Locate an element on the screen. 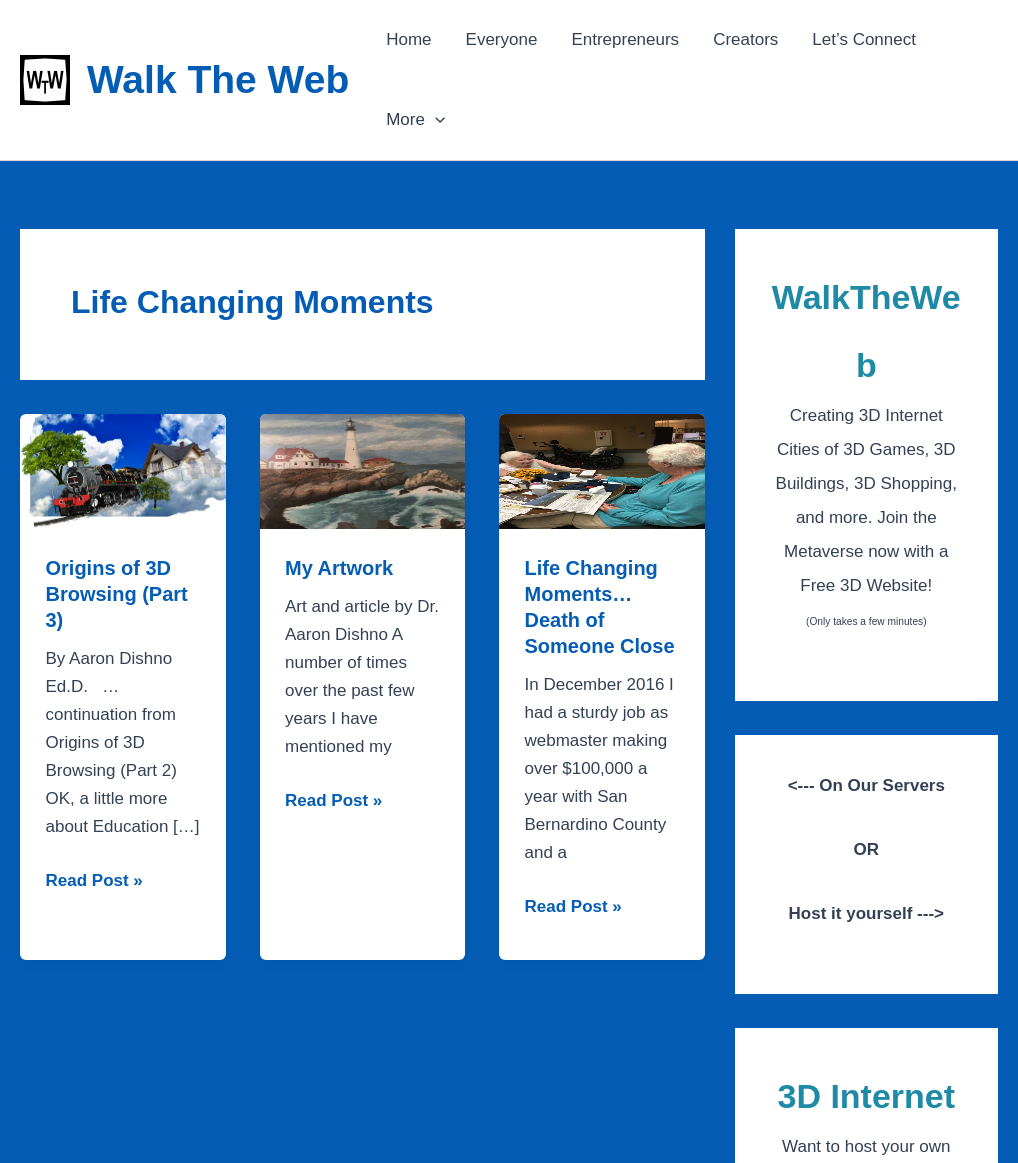 The width and height of the screenshot is (1018, 1163). Origins of 3D Browsing (Part 3) is located at coordinates (117, 594).